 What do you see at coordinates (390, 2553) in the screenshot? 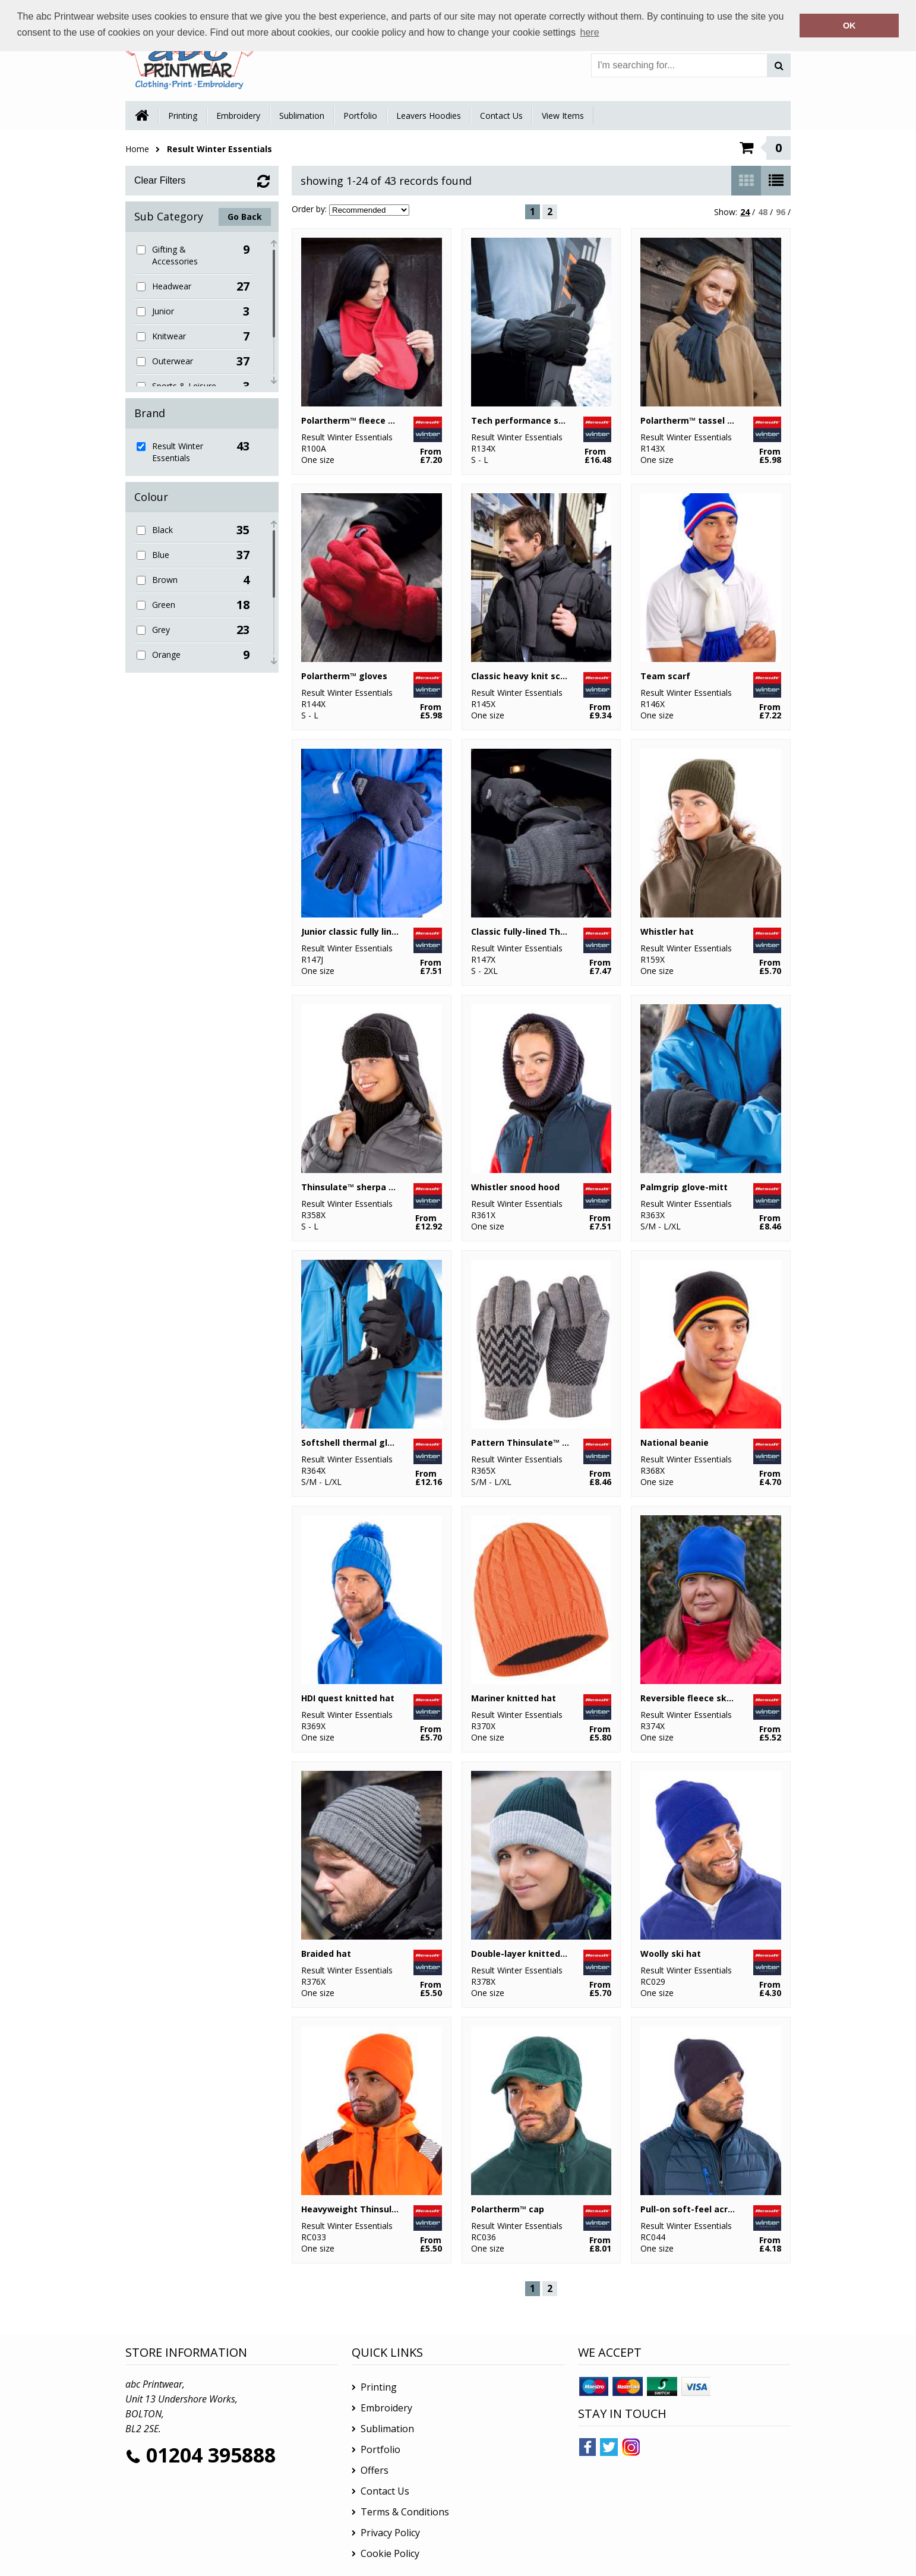
I see `Cookie Policy` at bounding box center [390, 2553].